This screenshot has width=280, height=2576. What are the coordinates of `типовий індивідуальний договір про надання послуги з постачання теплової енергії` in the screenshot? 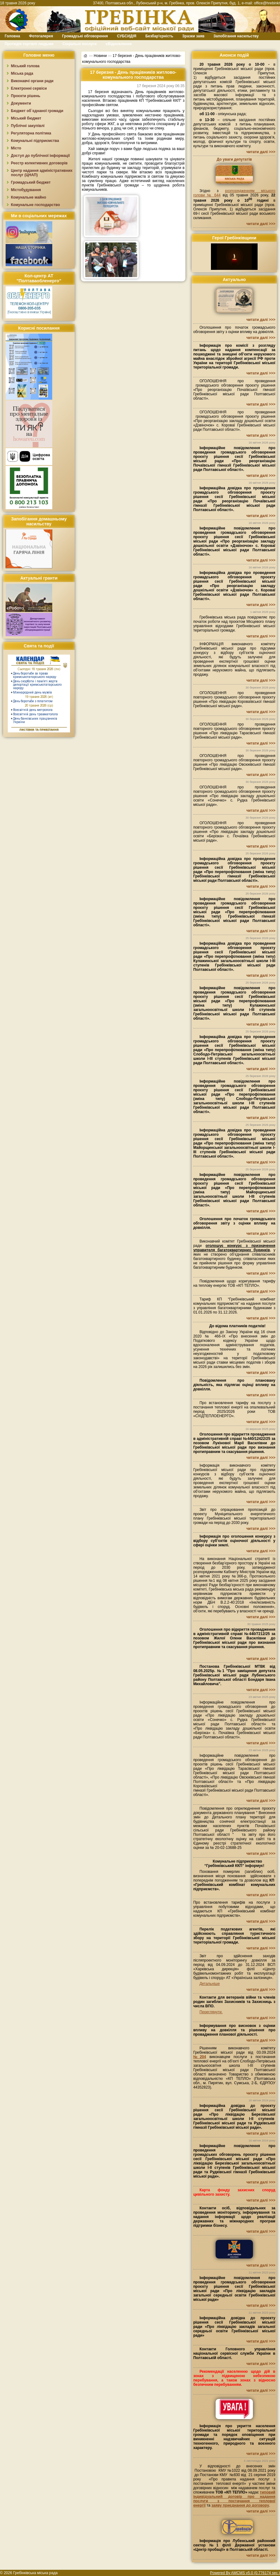 It's located at (234, 2499).